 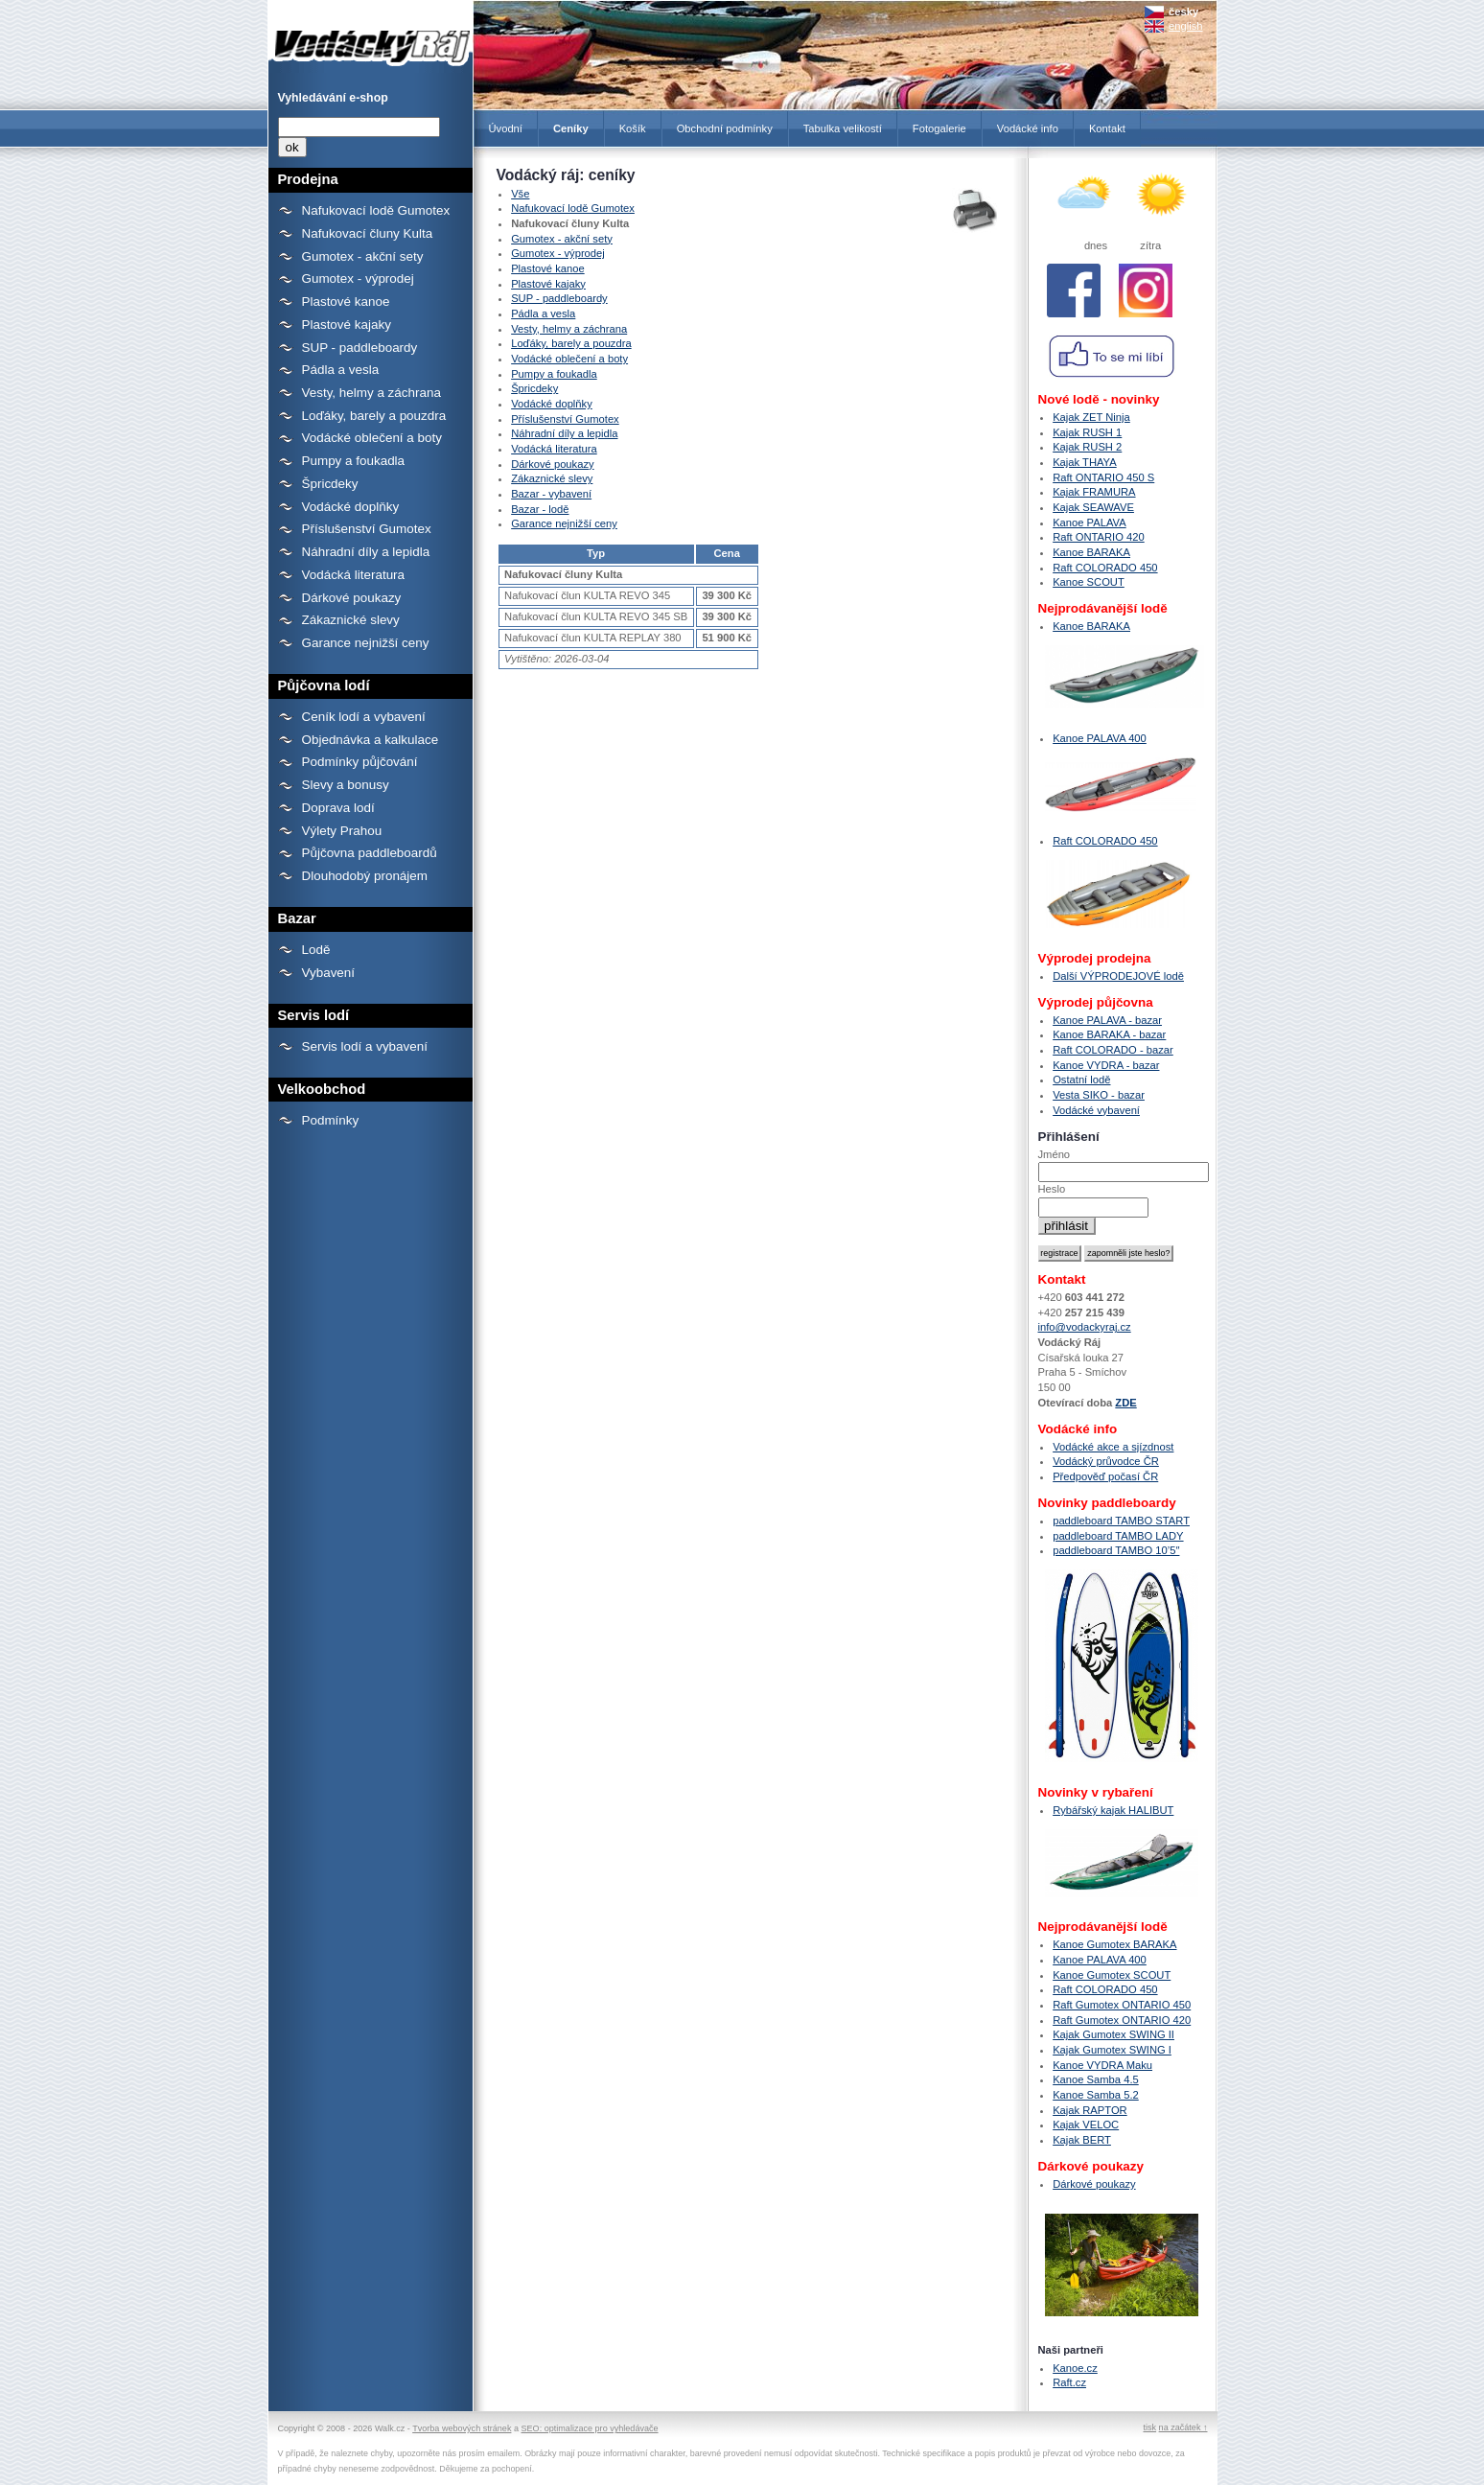 What do you see at coordinates (358, 278) in the screenshot?
I see `Gumotex - výprodej` at bounding box center [358, 278].